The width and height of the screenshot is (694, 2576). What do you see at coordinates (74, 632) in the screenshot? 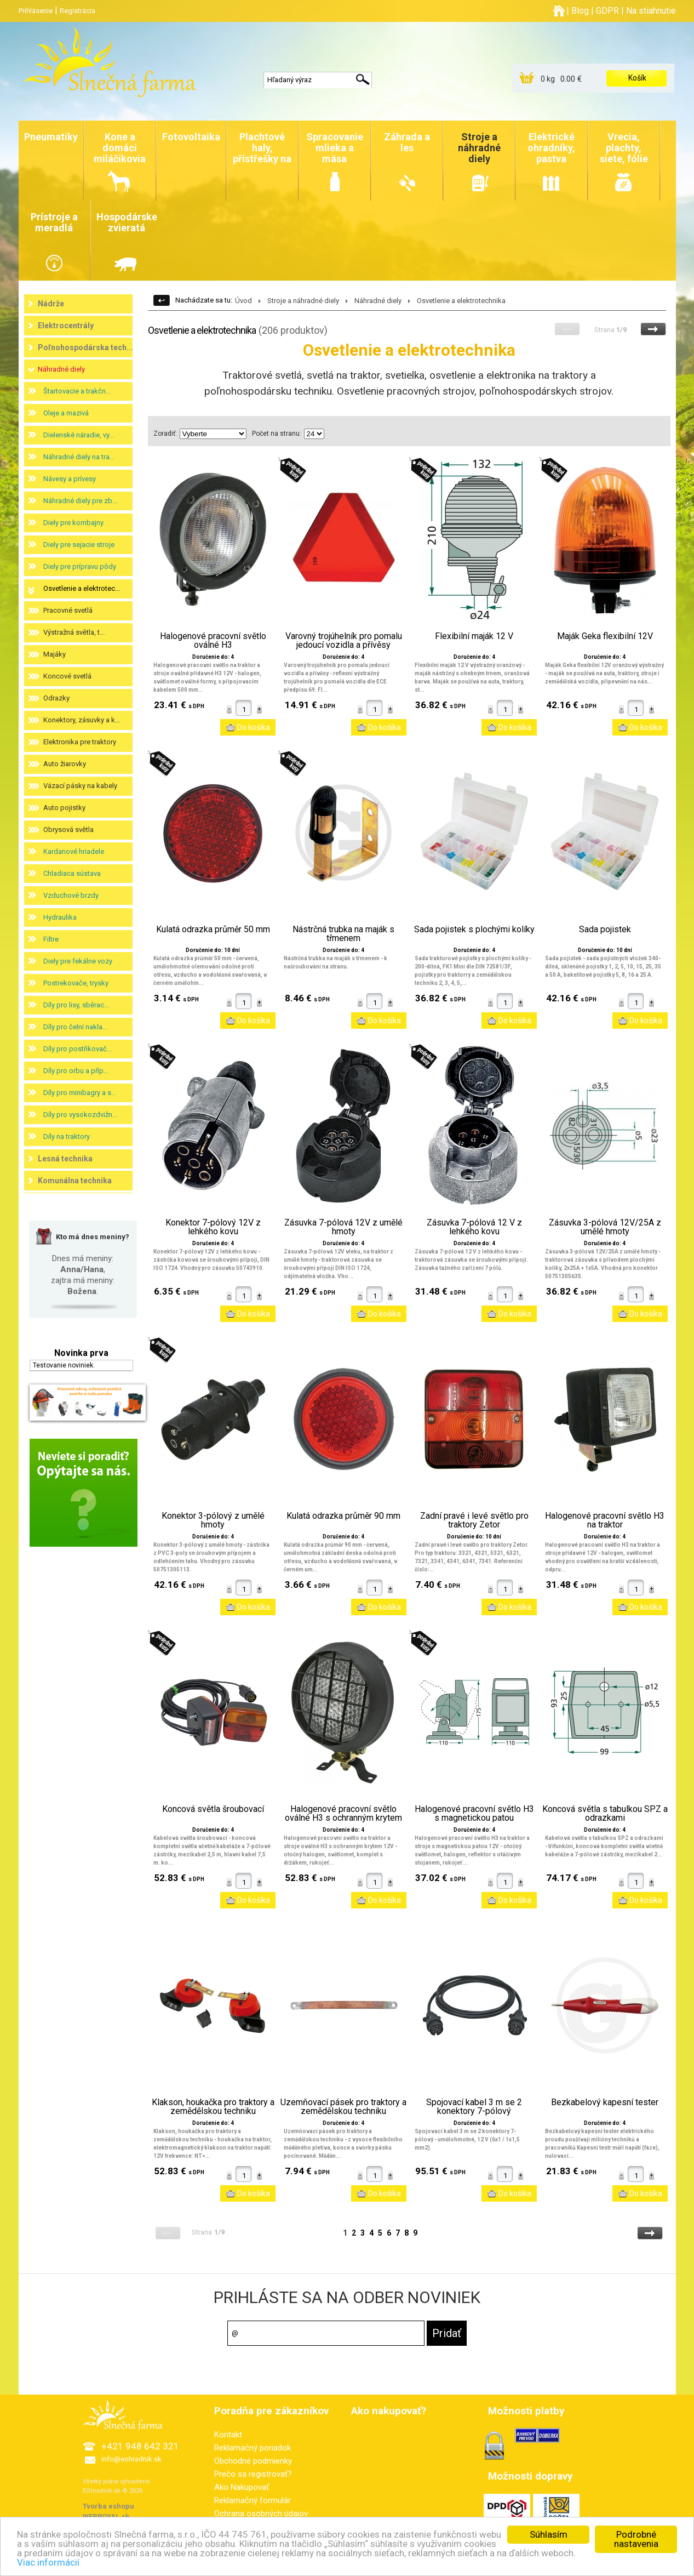
I see `Výstražná světla, t...` at bounding box center [74, 632].